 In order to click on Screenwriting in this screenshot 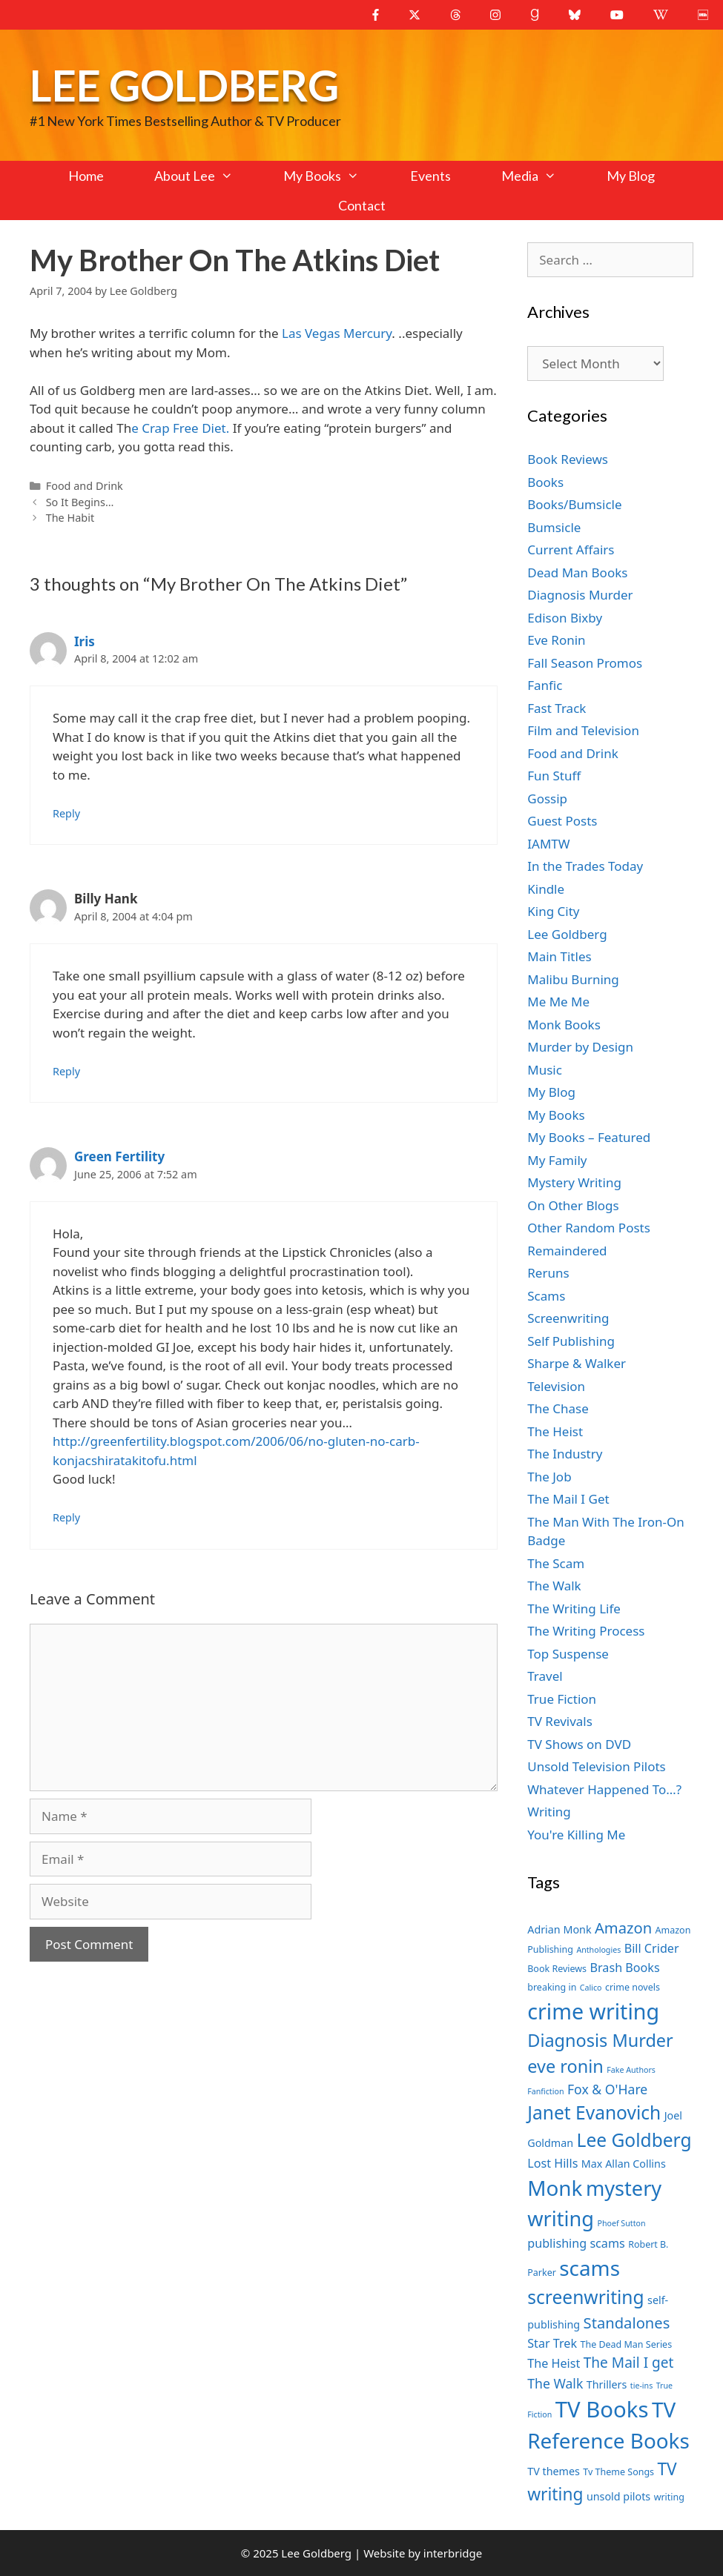, I will do `click(568, 1318)`.